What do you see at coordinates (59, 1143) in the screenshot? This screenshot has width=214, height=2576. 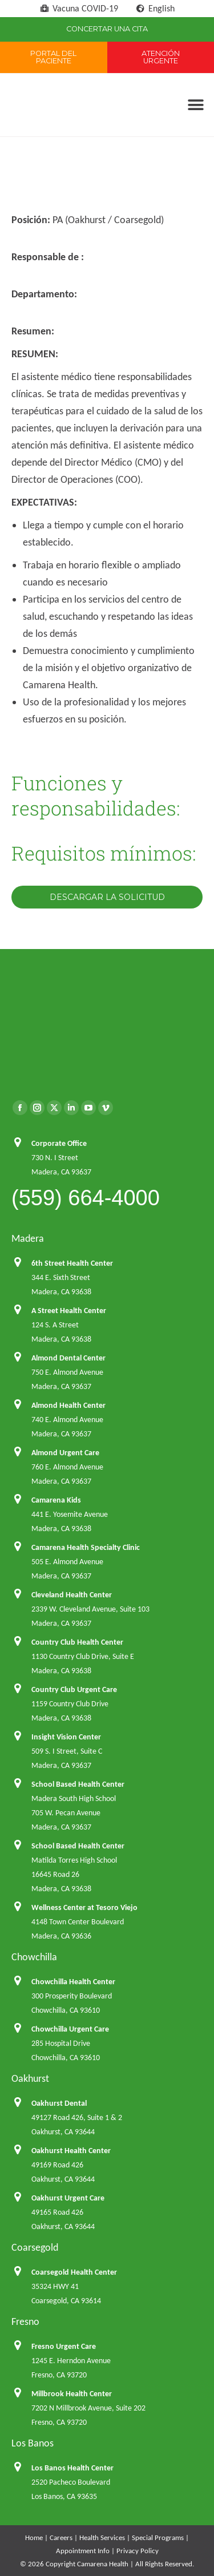 I see `Corporate Office` at bounding box center [59, 1143].